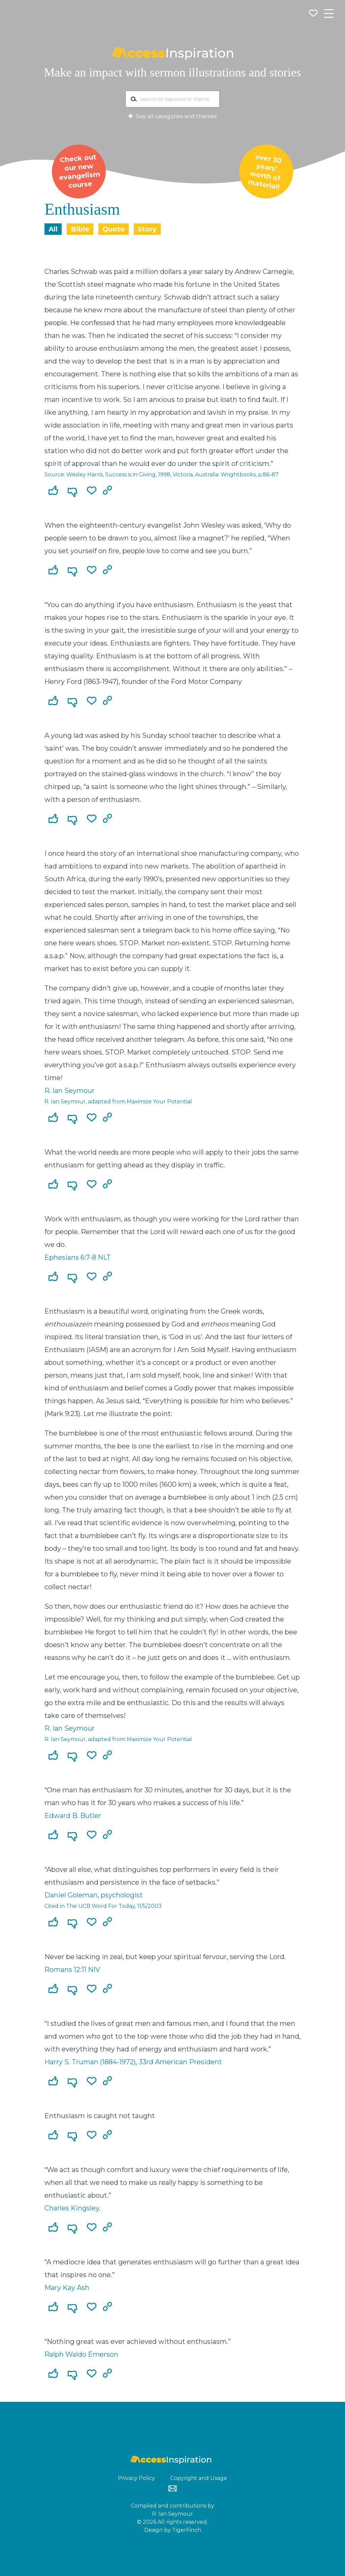 The height and width of the screenshot is (2576, 345). Describe the element at coordinates (136, 2478) in the screenshot. I see `Privacy Policy` at that location.